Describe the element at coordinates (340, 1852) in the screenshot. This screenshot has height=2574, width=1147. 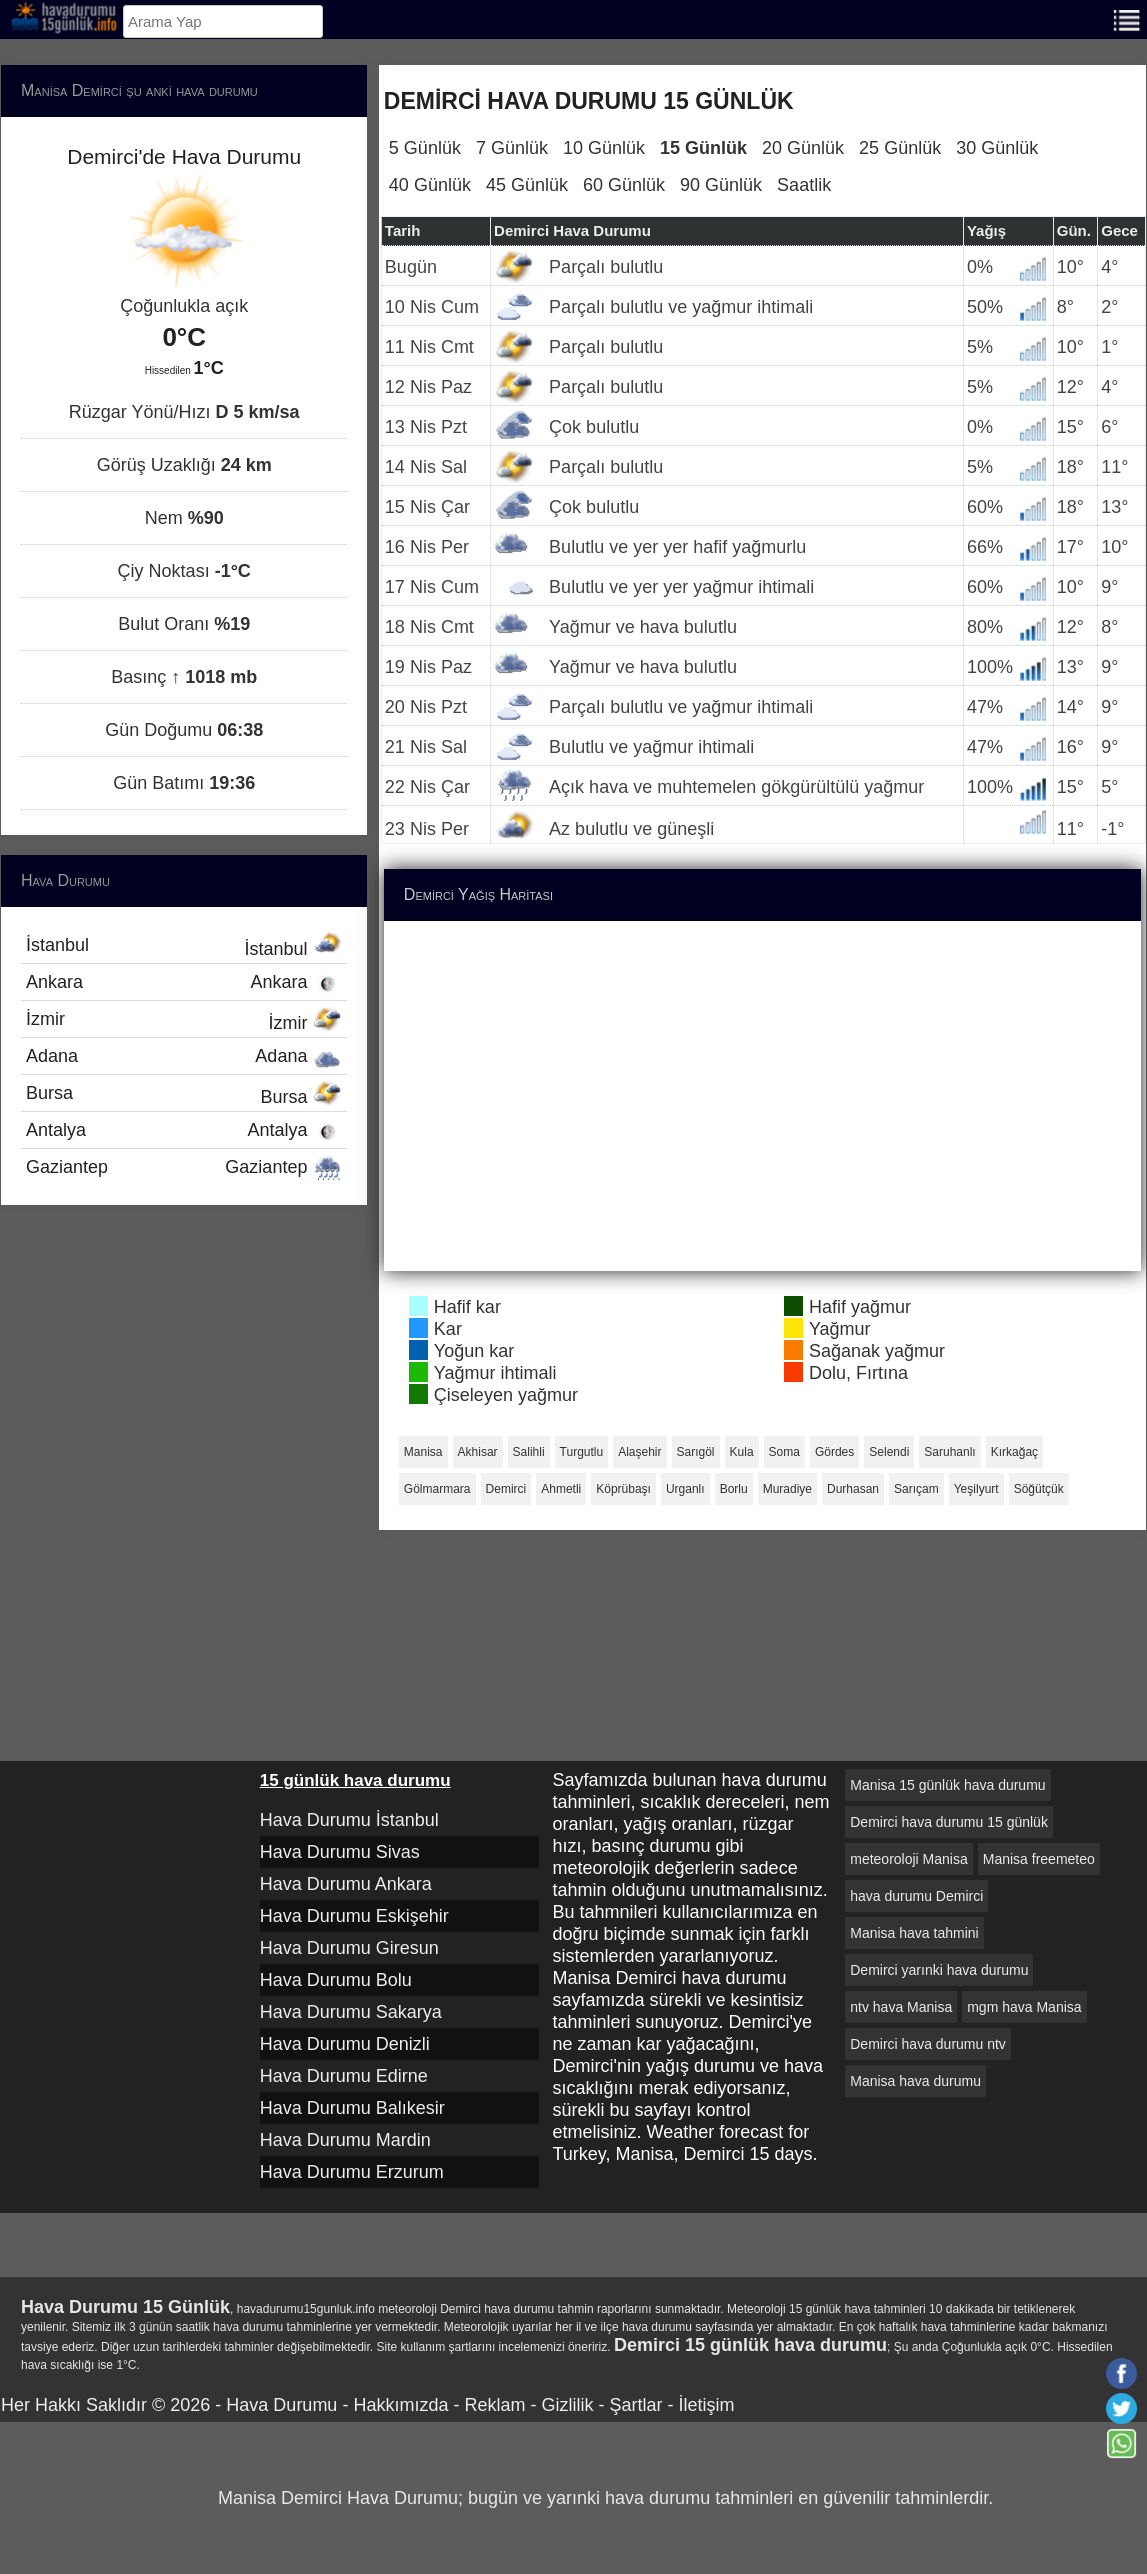
I see `Hava Durumu Sivas` at that location.